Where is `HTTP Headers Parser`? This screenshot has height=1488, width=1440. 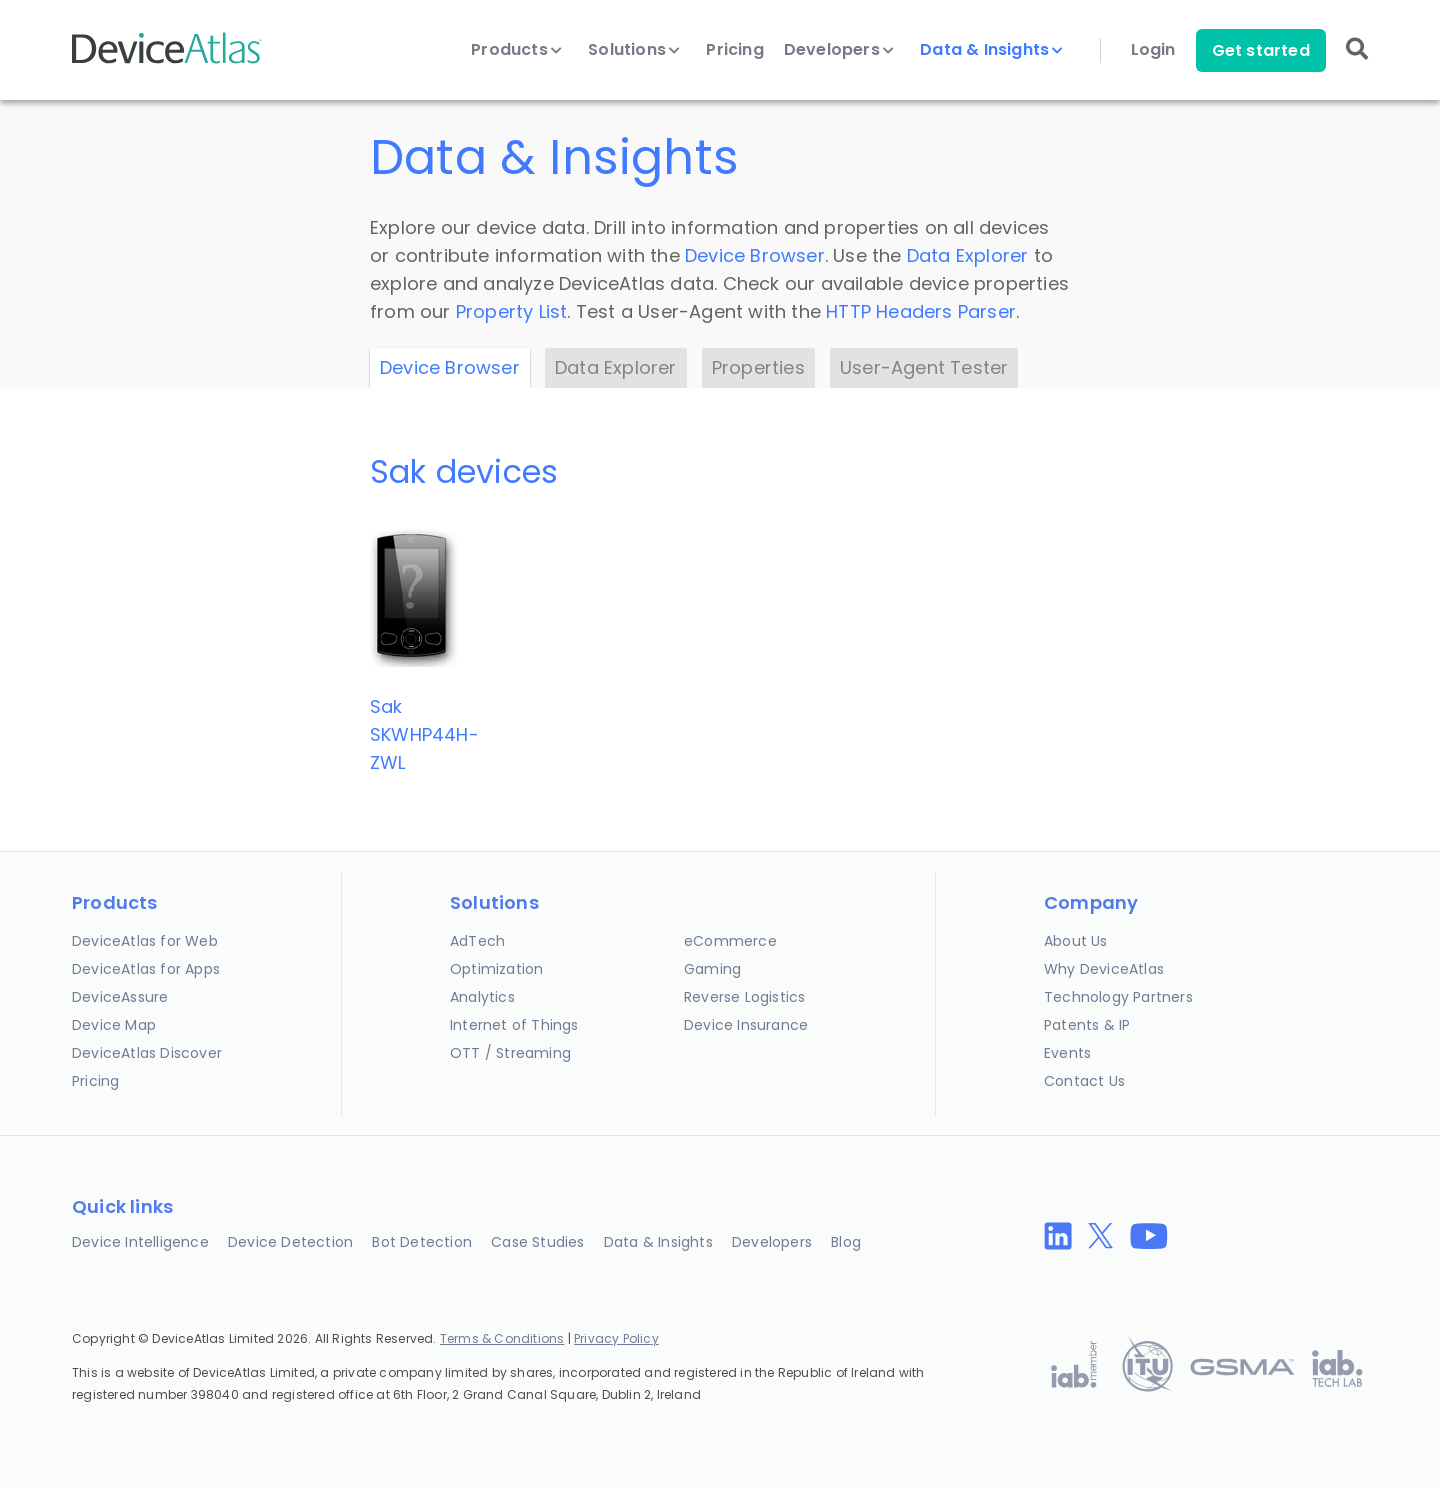 HTTP Headers Parser is located at coordinates (921, 311).